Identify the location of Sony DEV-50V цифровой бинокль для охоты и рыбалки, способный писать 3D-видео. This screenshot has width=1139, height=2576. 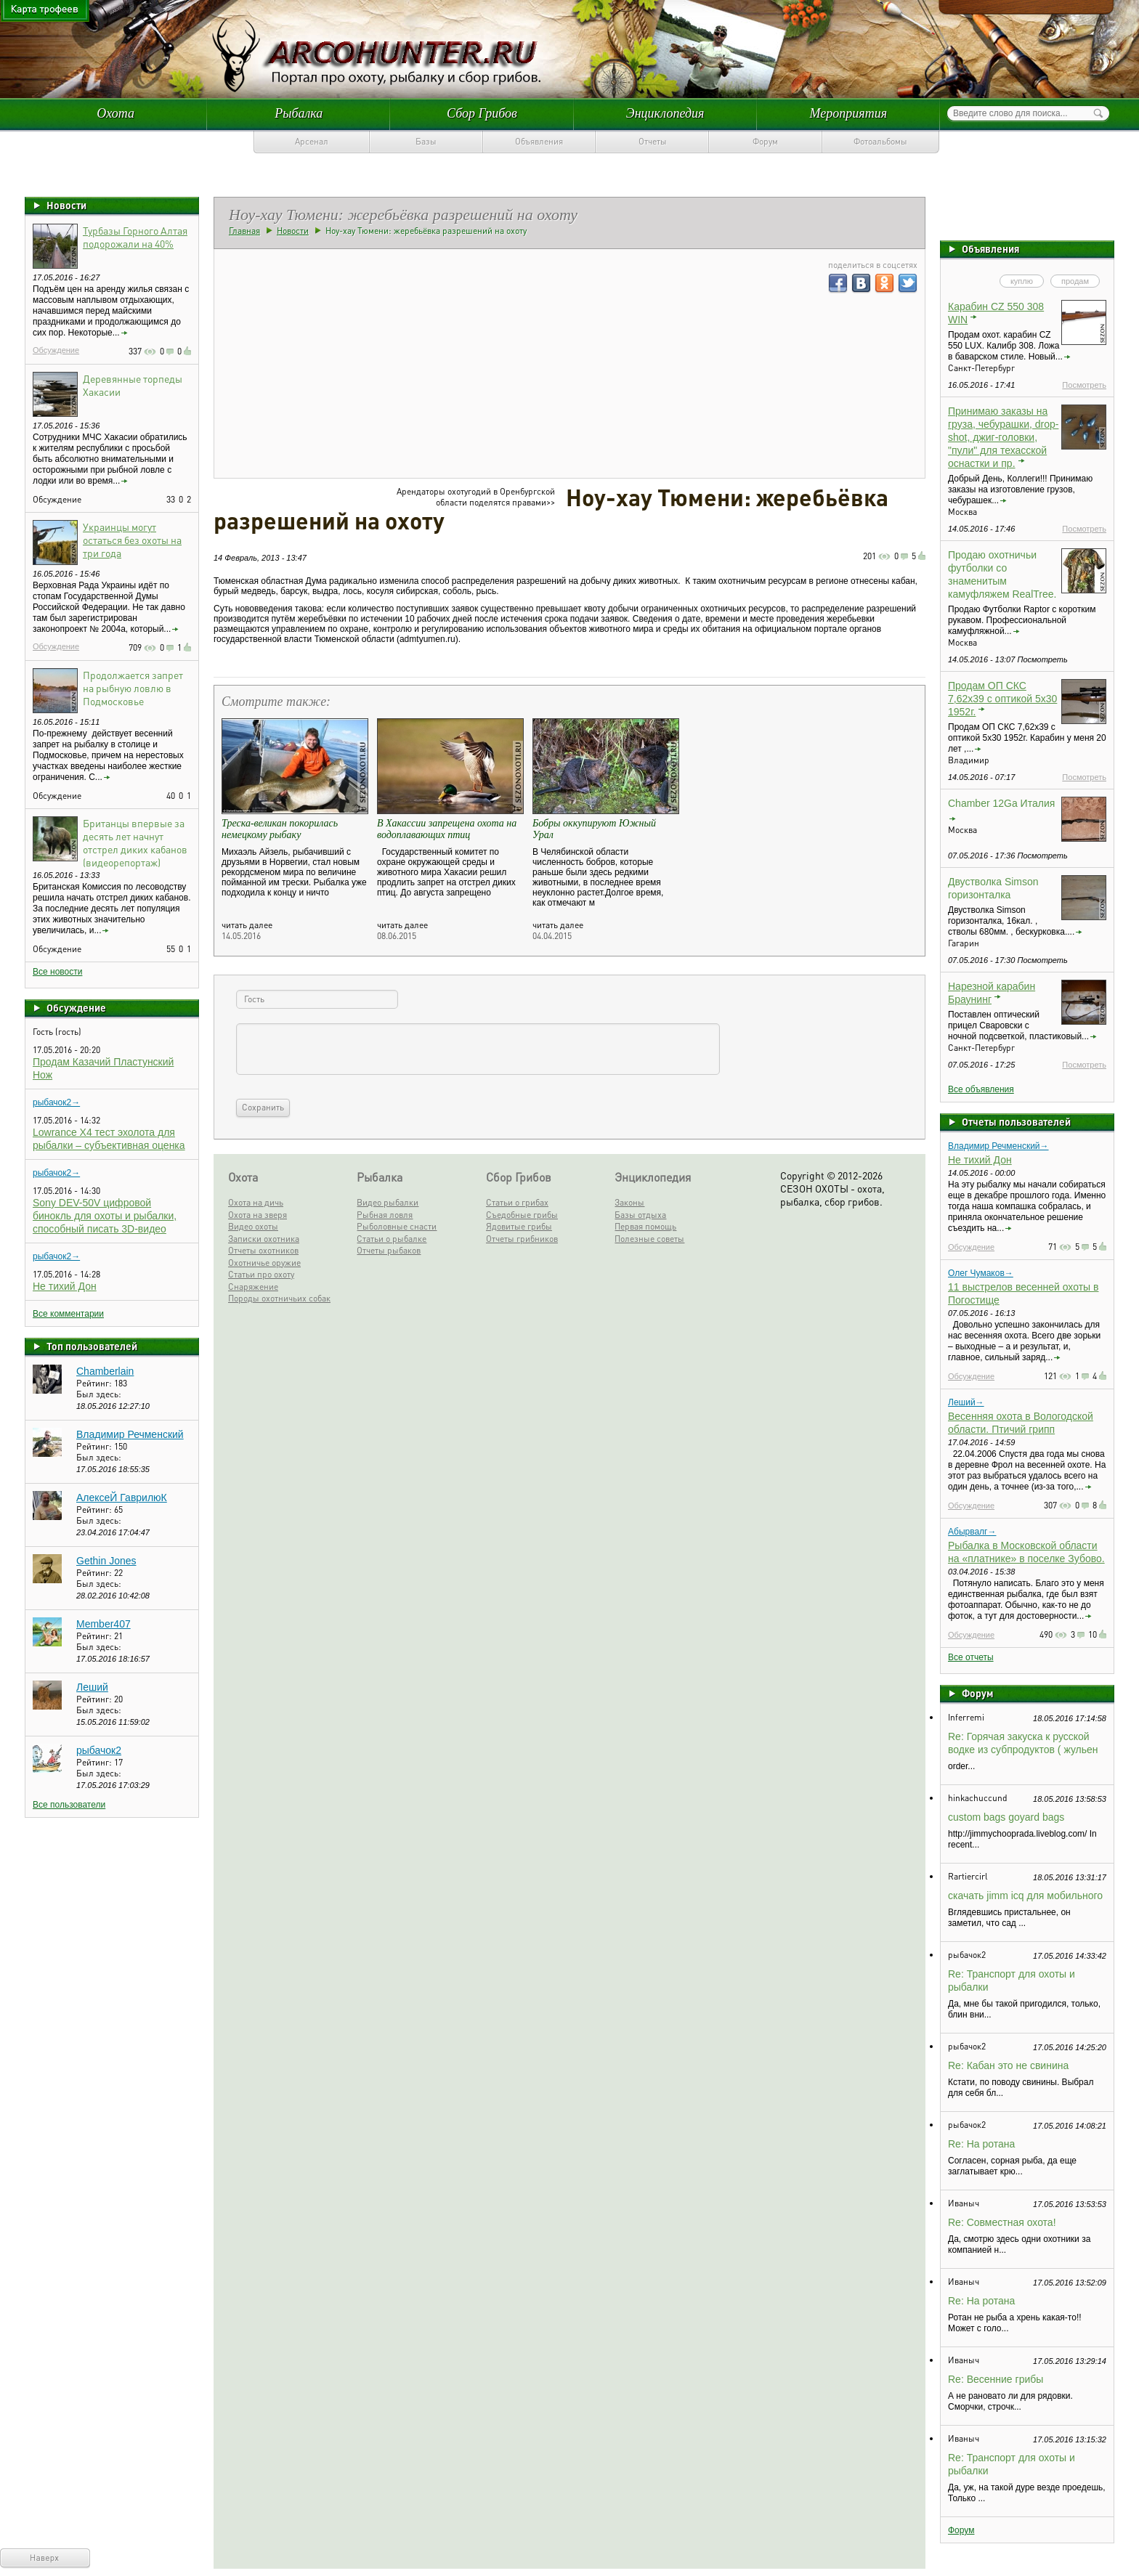
(105, 1216).